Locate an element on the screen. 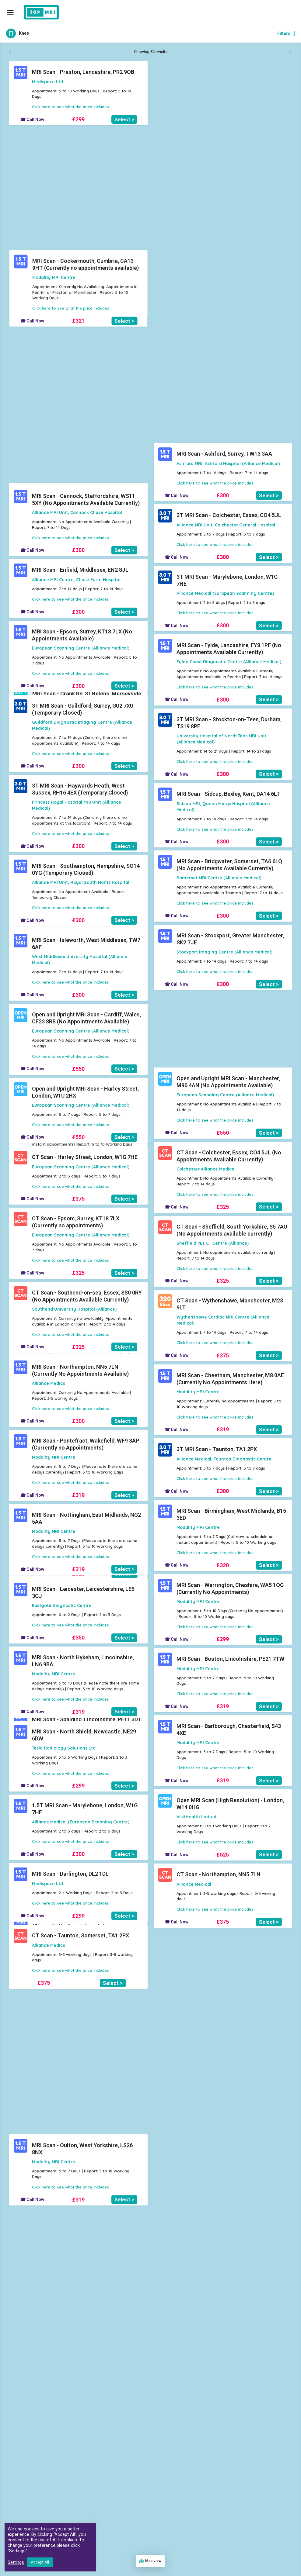  Select > is located at coordinates (124, 119).